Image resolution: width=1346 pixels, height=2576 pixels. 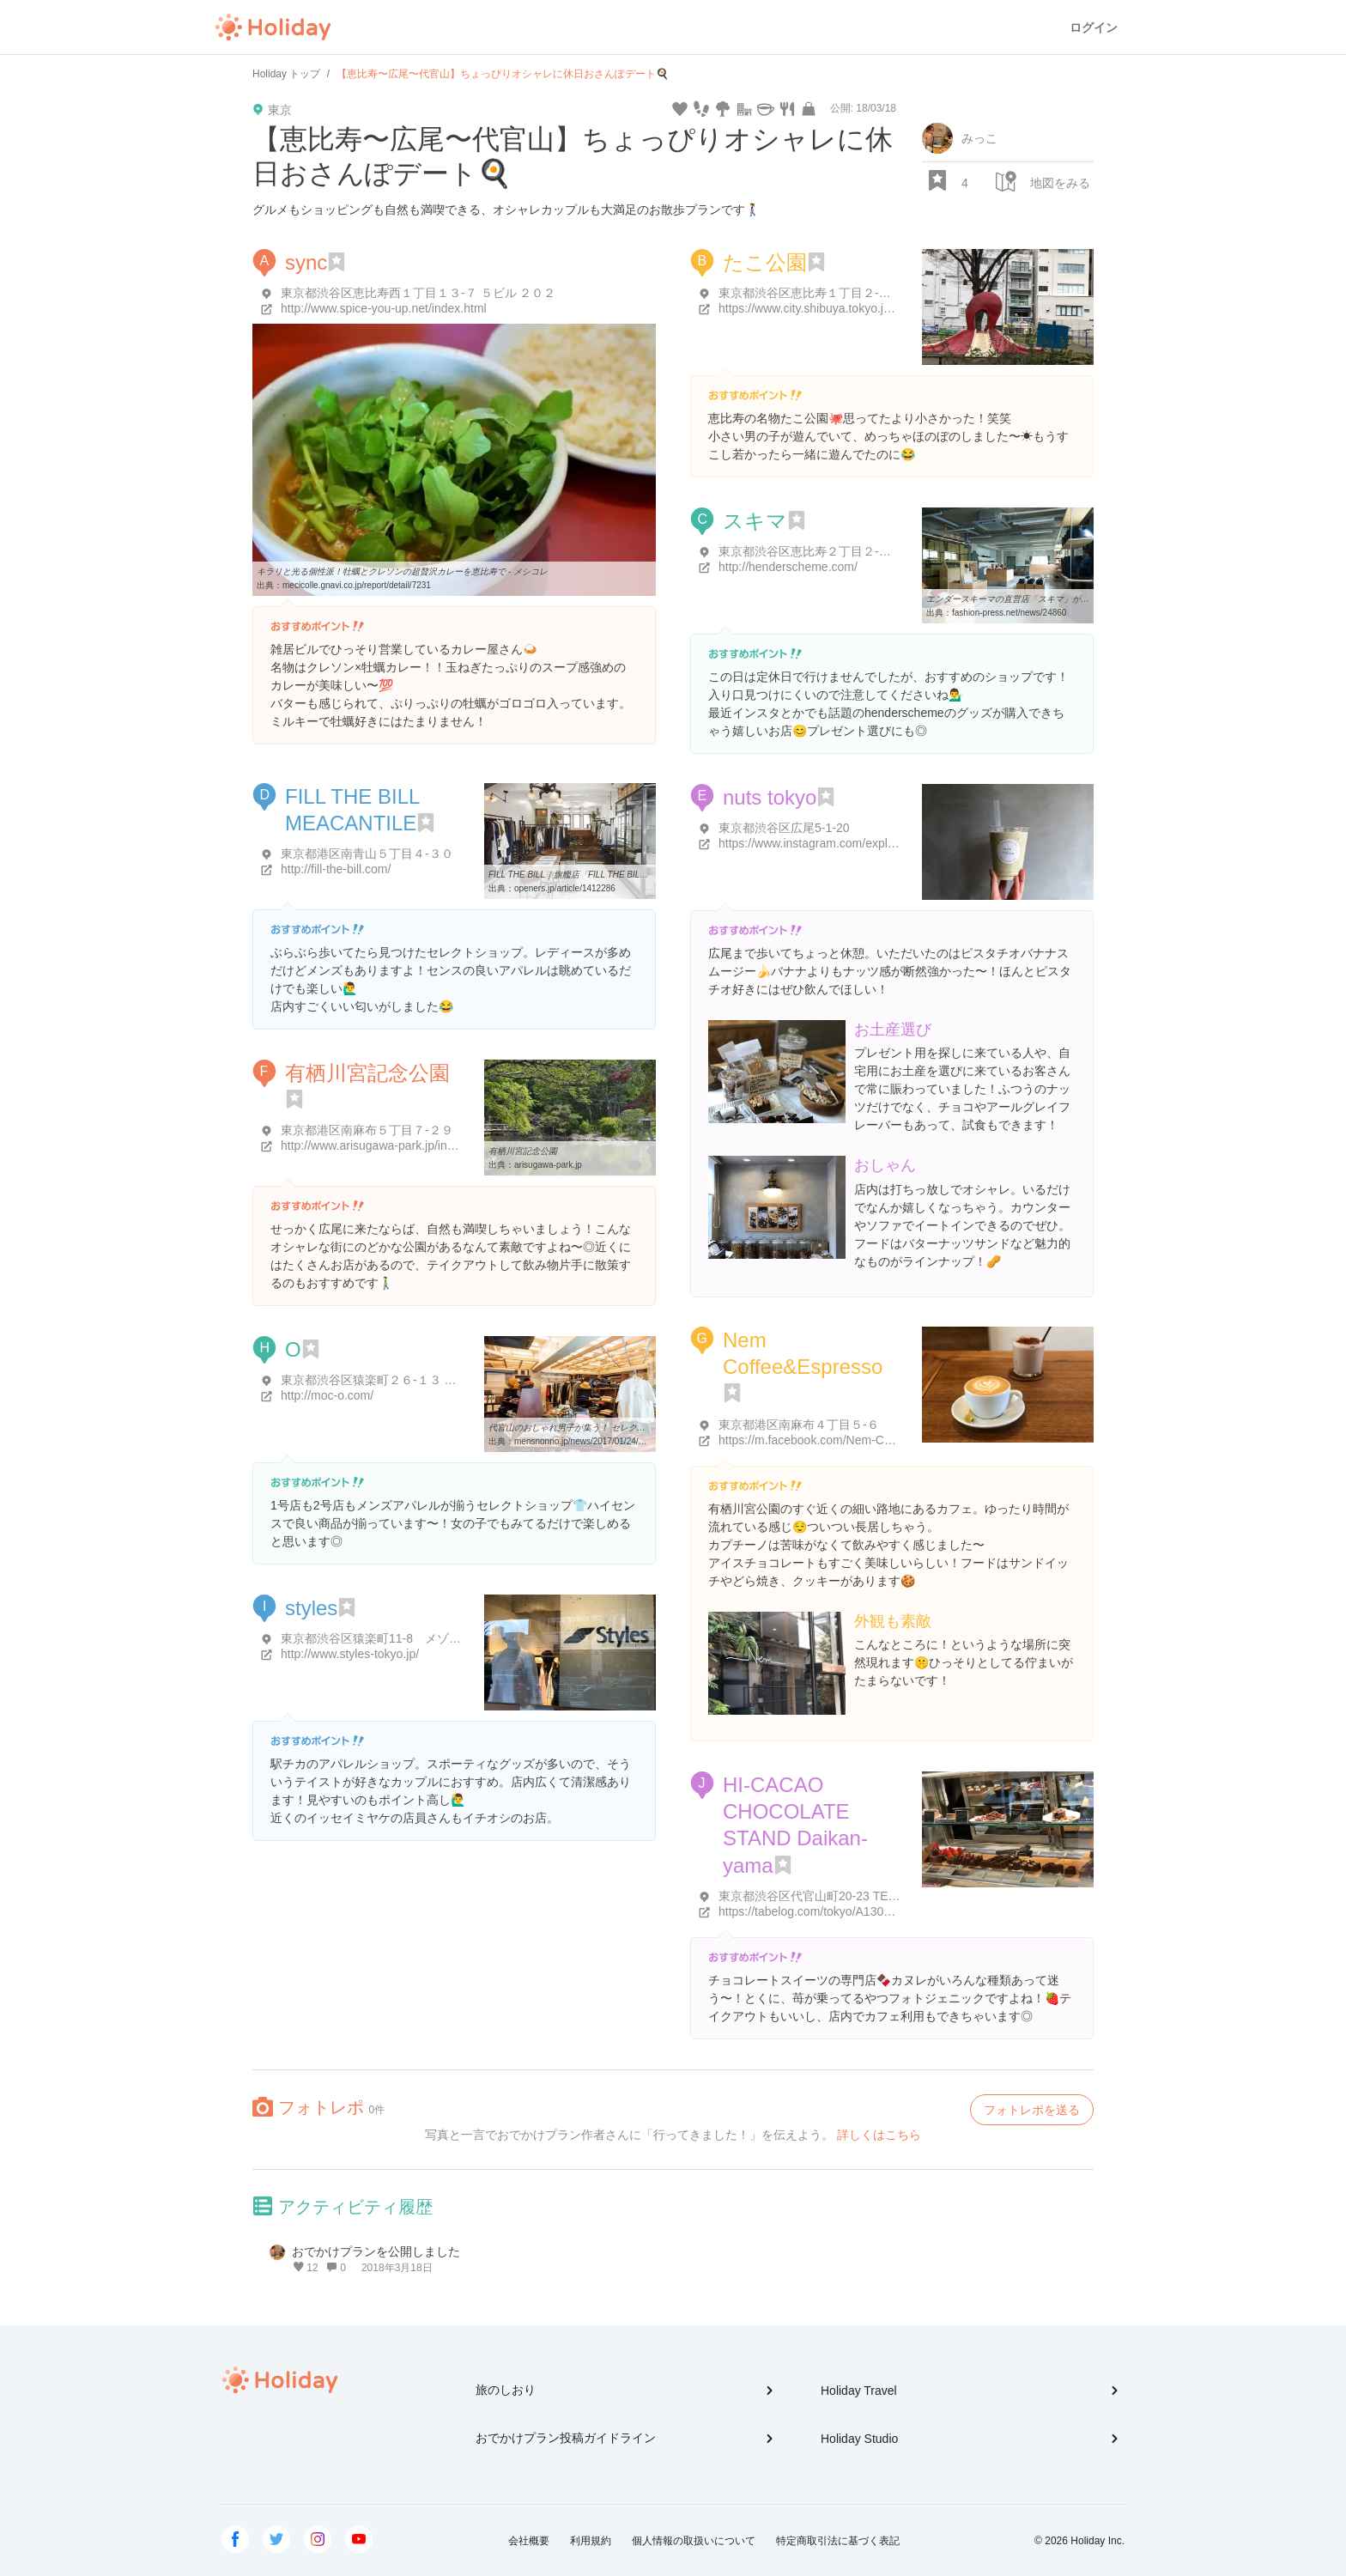 What do you see at coordinates (810, 293) in the screenshot?
I see `東京都渋谷区恵比寿１丁目２-１６` at bounding box center [810, 293].